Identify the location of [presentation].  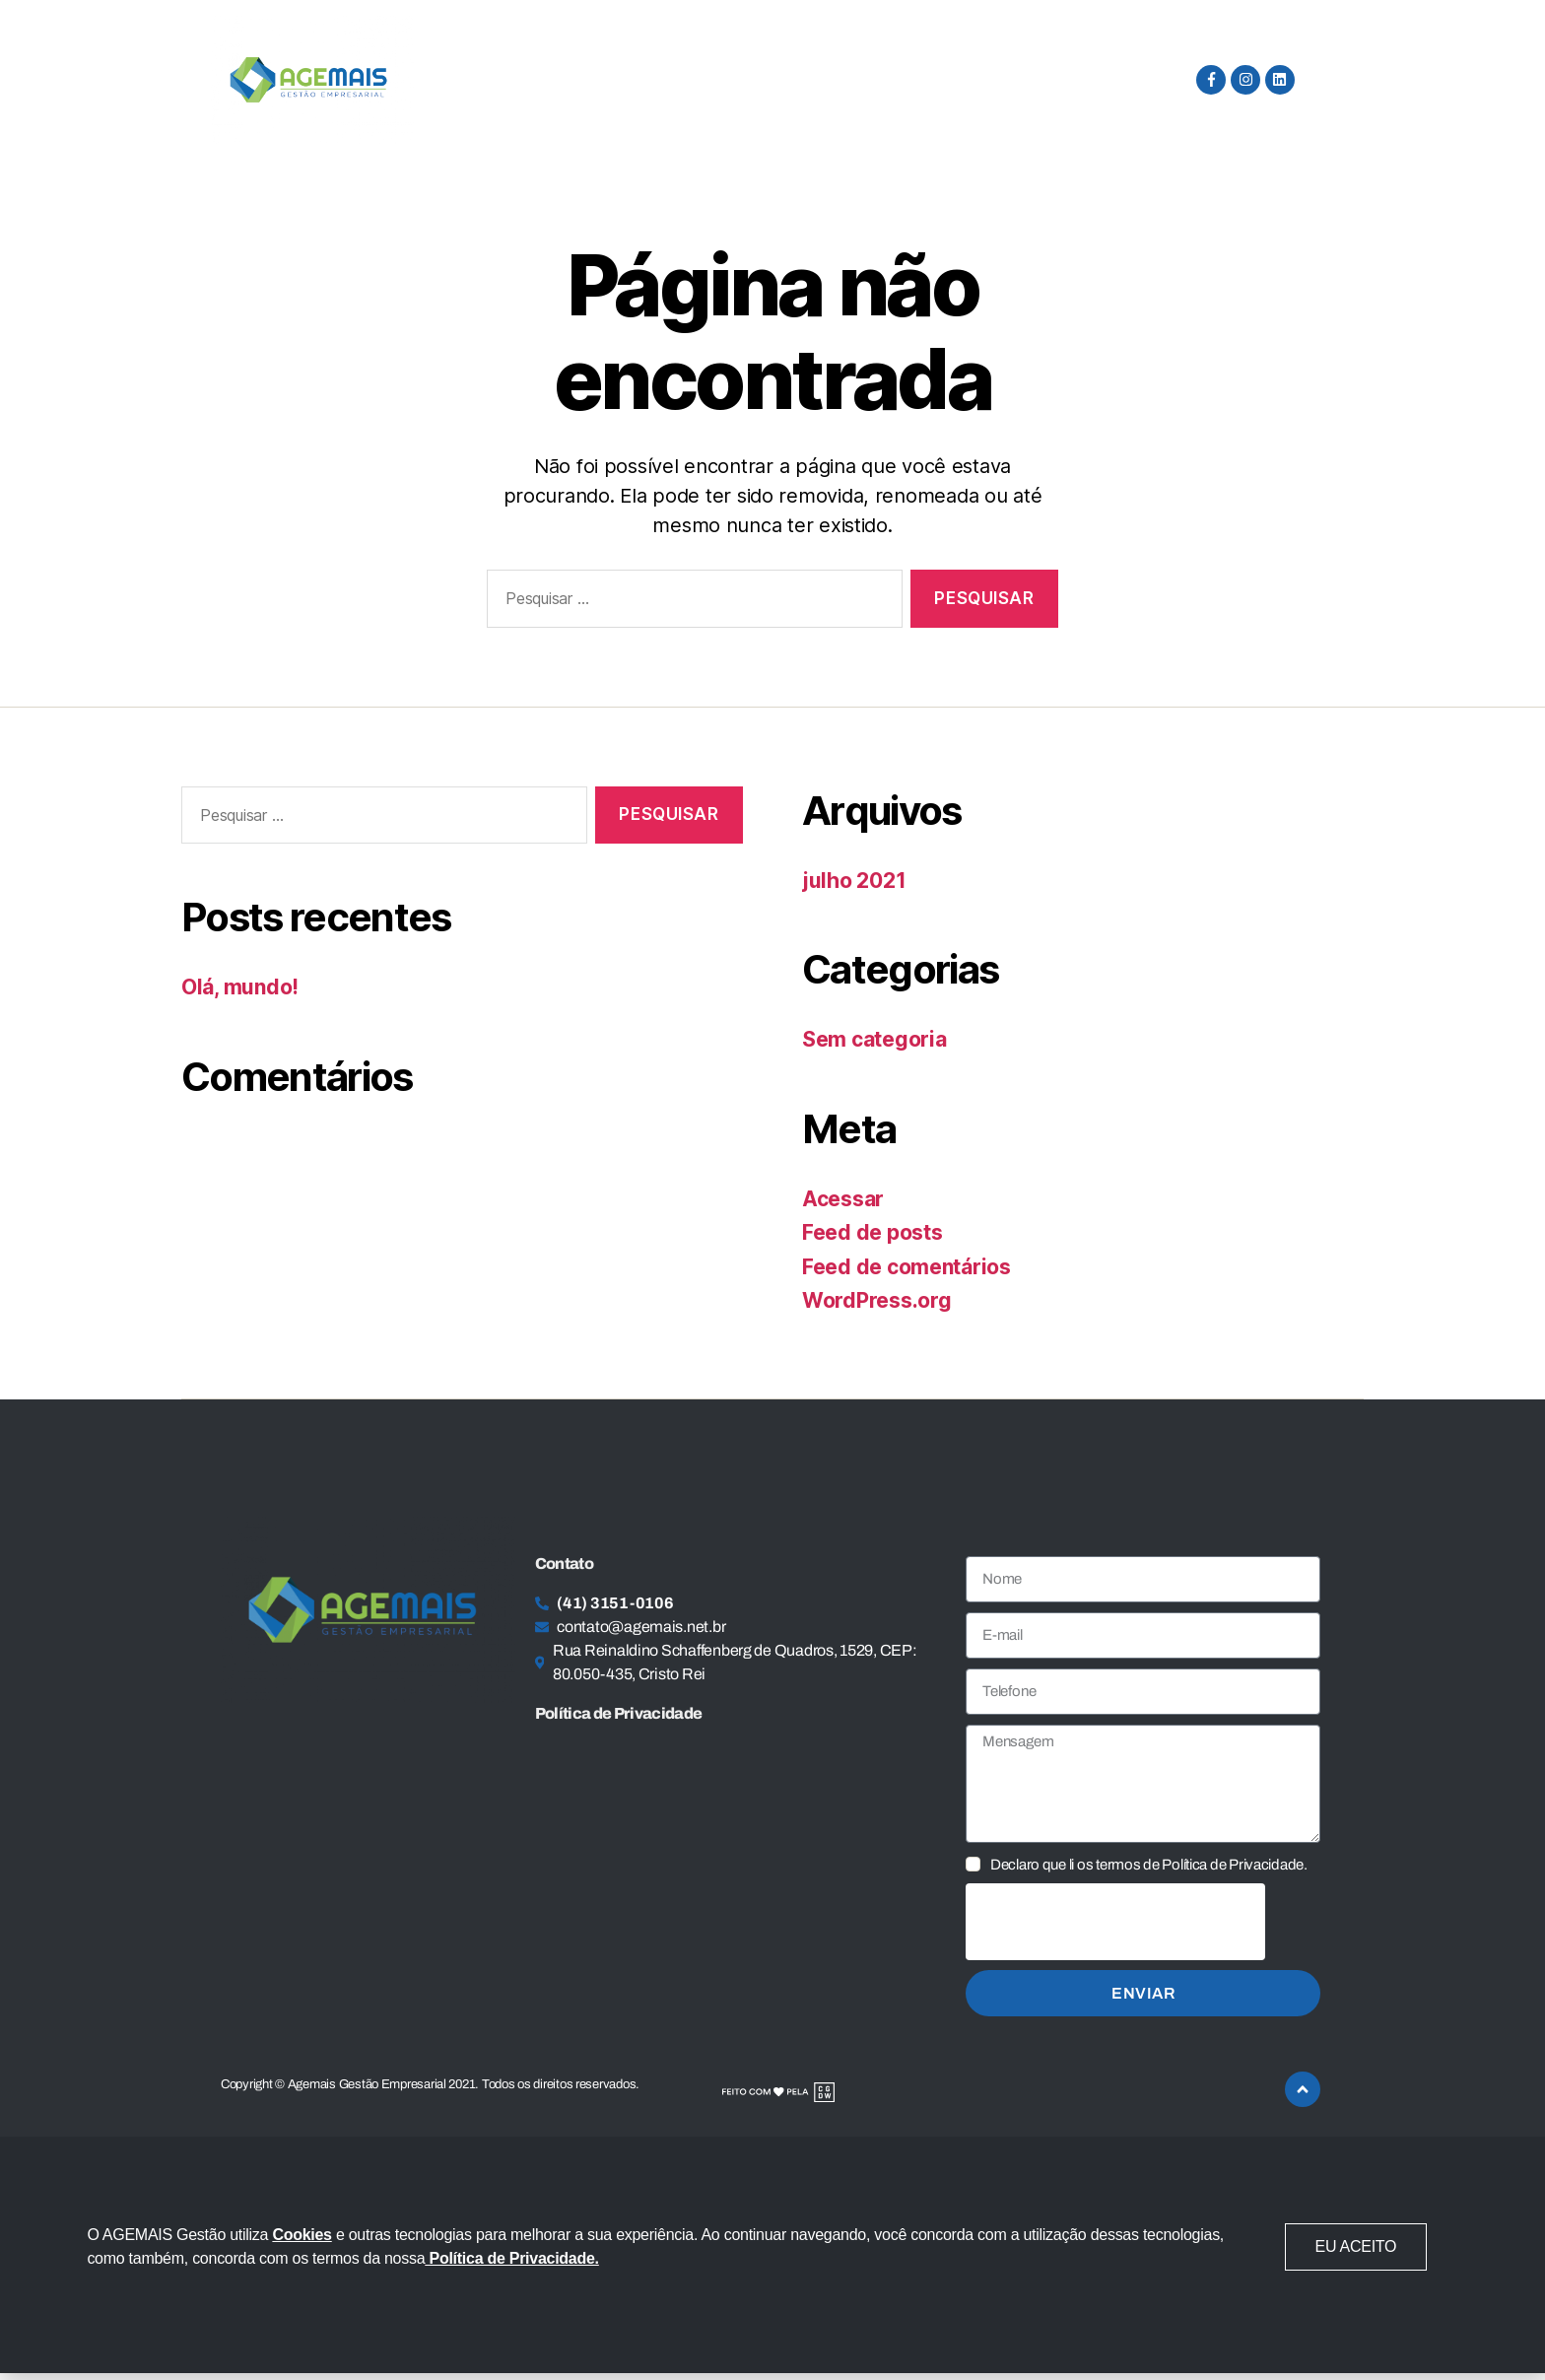
(1115, 1921).